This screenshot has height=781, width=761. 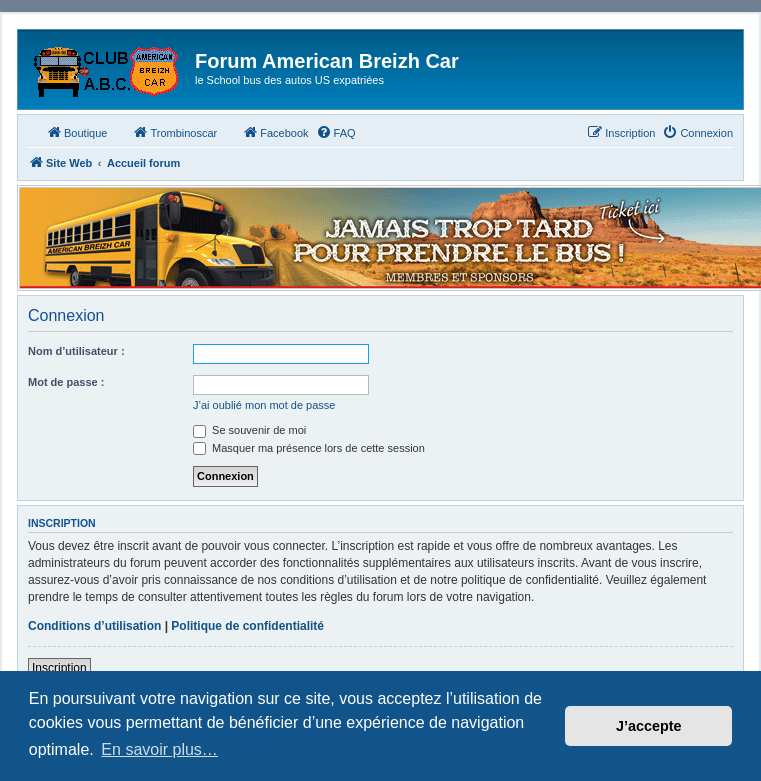 What do you see at coordinates (264, 405) in the screenshot?
I see `J’ai oublié mon mot de passe` at bounding box center [264, 405].